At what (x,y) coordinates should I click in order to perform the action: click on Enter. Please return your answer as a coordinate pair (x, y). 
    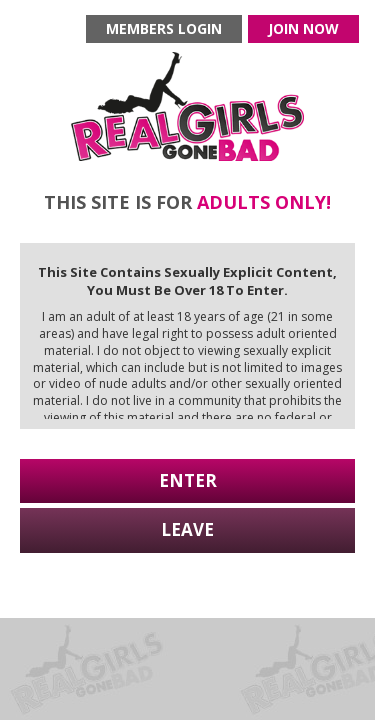
    Looking at the image, I should click on (188, 480).